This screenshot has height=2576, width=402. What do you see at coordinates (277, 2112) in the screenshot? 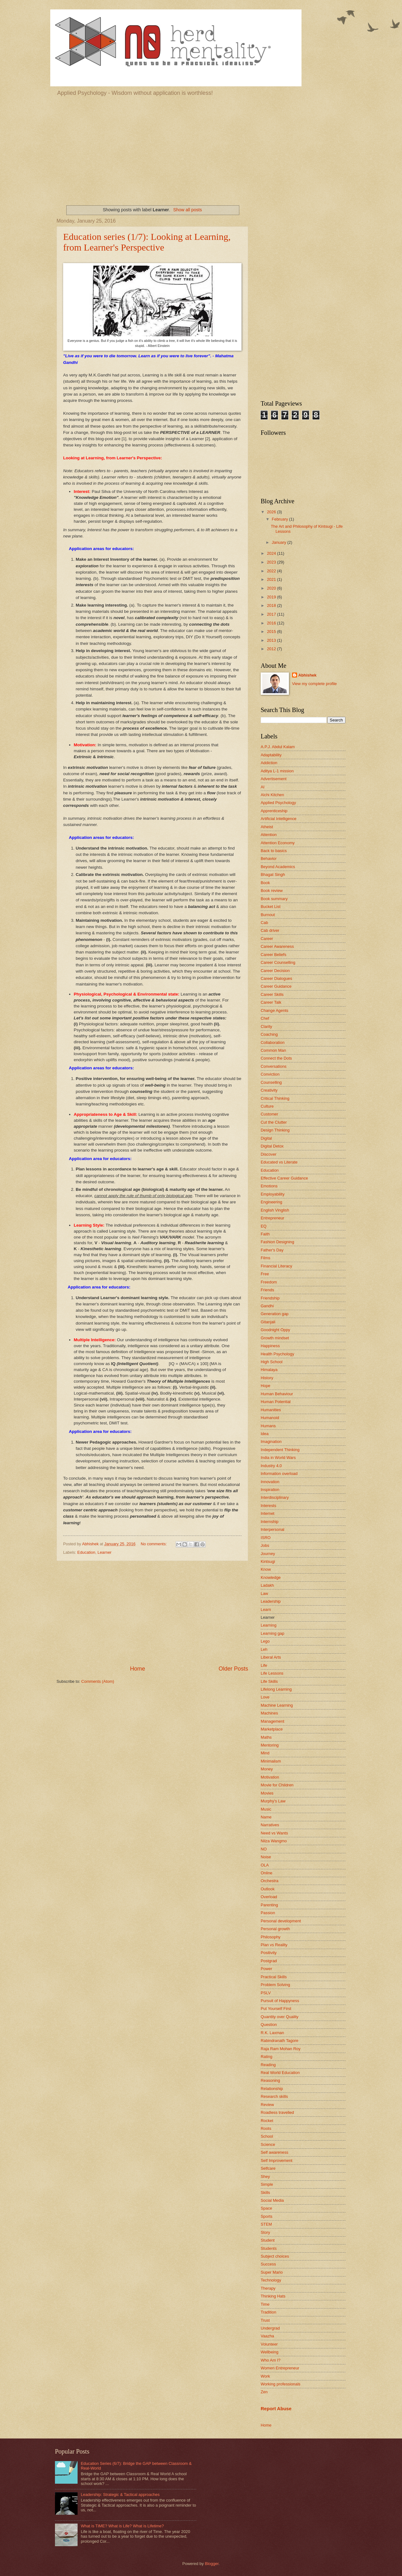
I see `Roadless travelled` at bounding box center [277, 2112].